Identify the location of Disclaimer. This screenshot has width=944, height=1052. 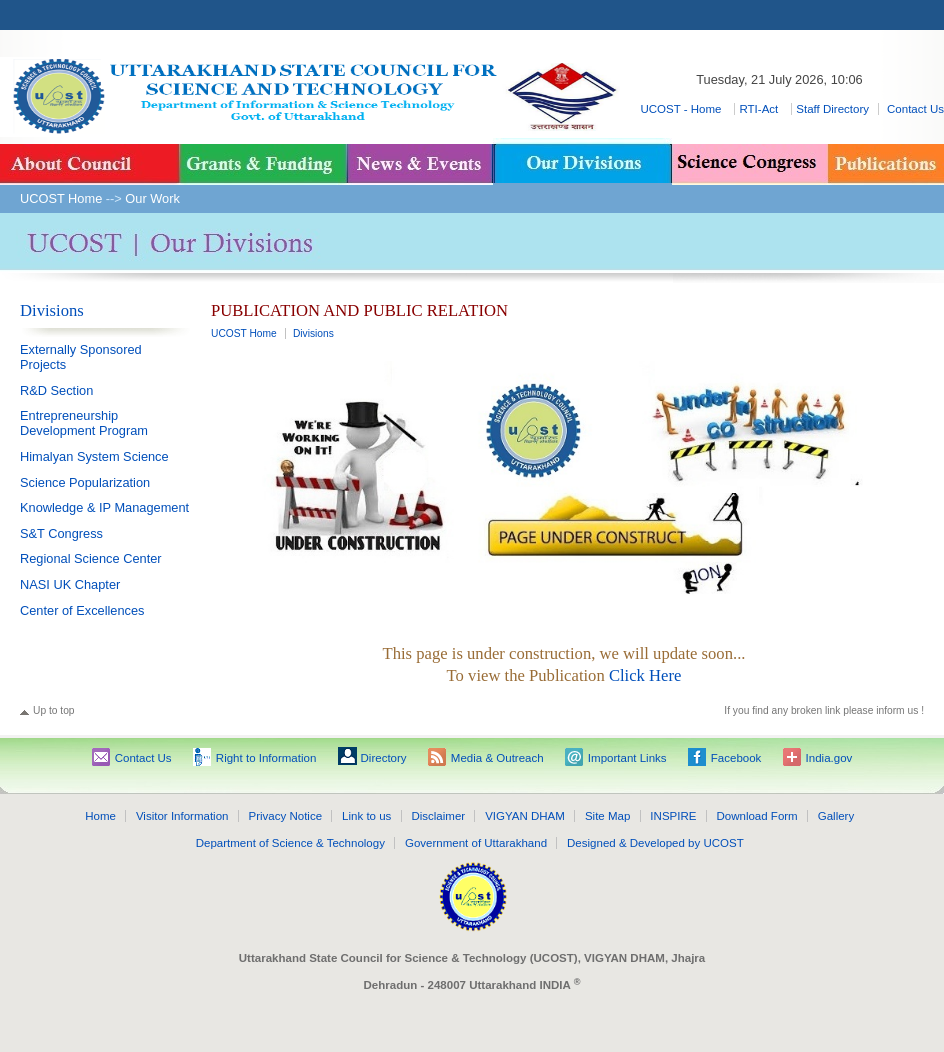
(438, 816).